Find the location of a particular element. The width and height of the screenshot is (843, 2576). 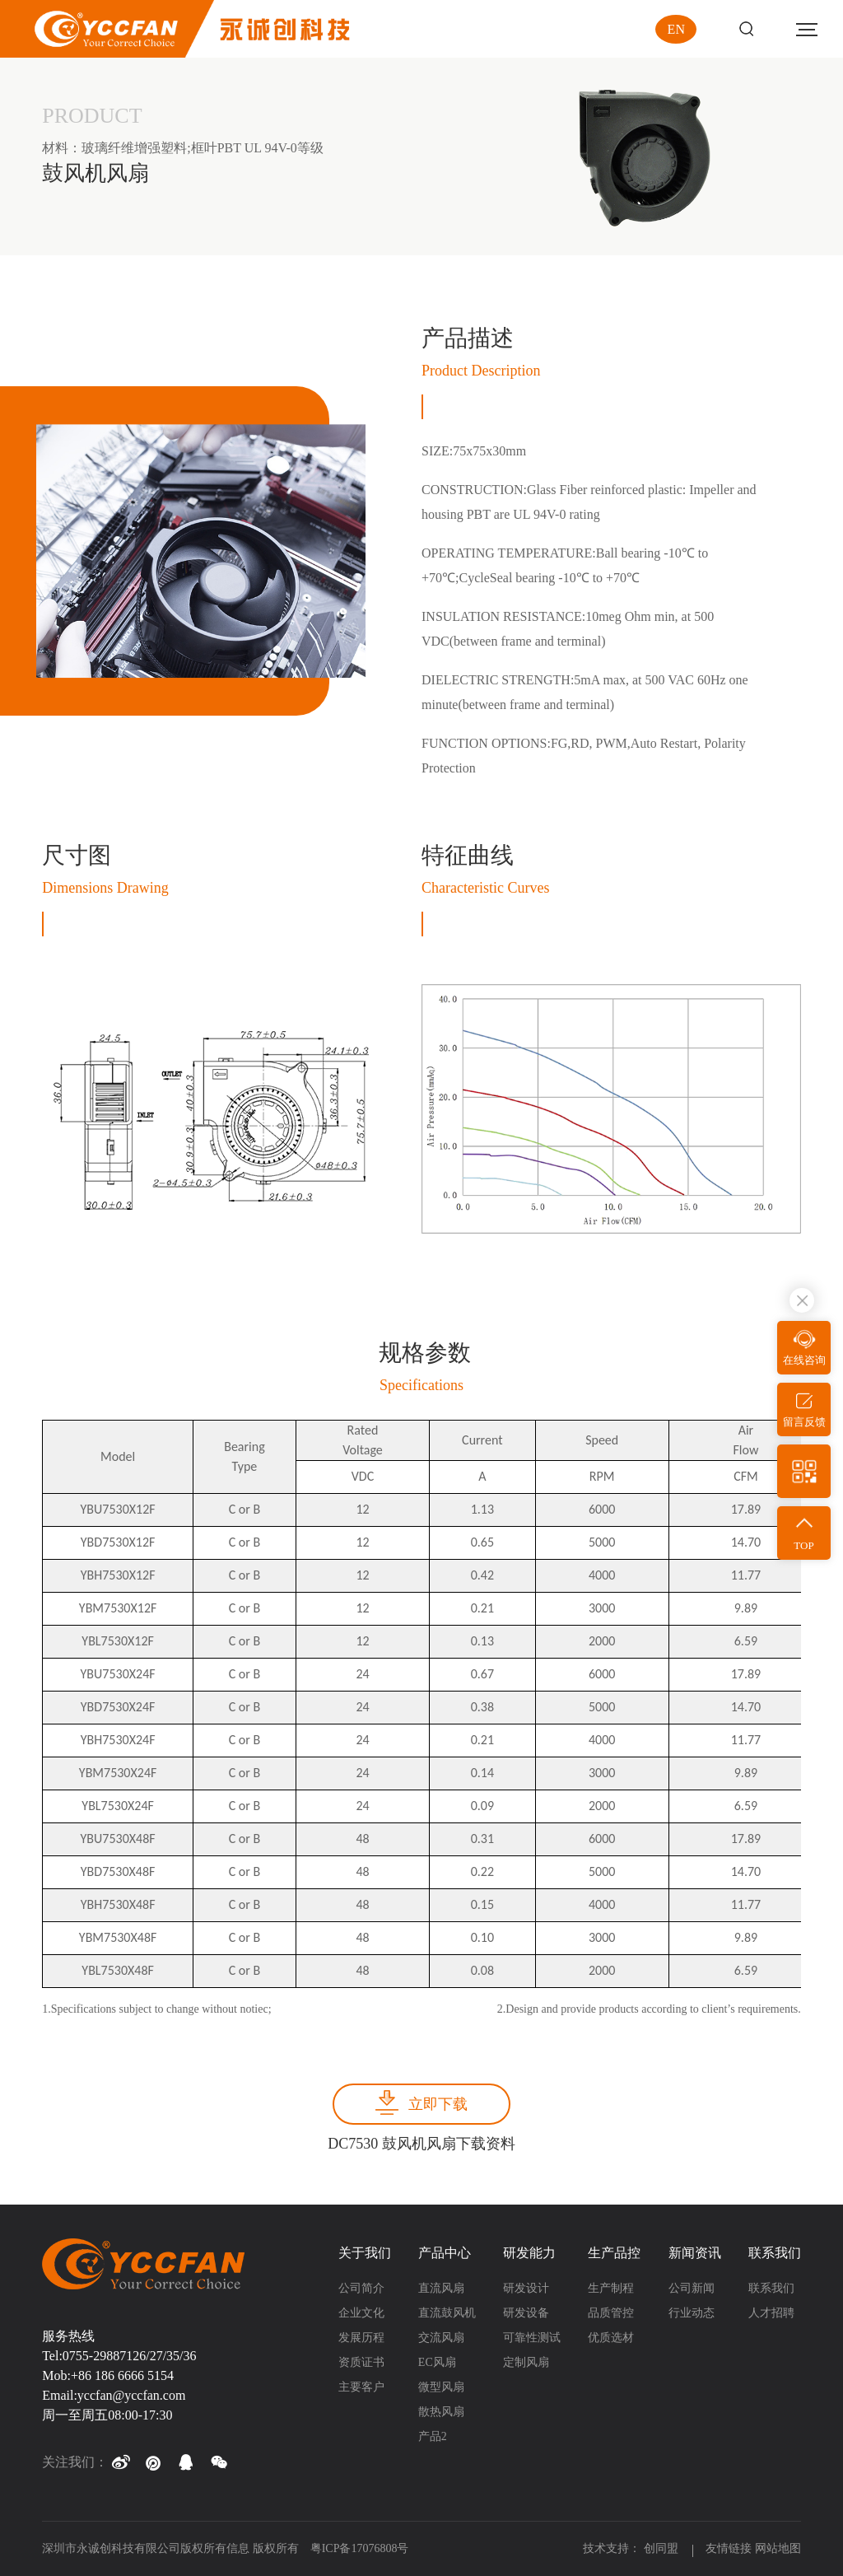

散热风扇 is located at coordinates (441, 2412).